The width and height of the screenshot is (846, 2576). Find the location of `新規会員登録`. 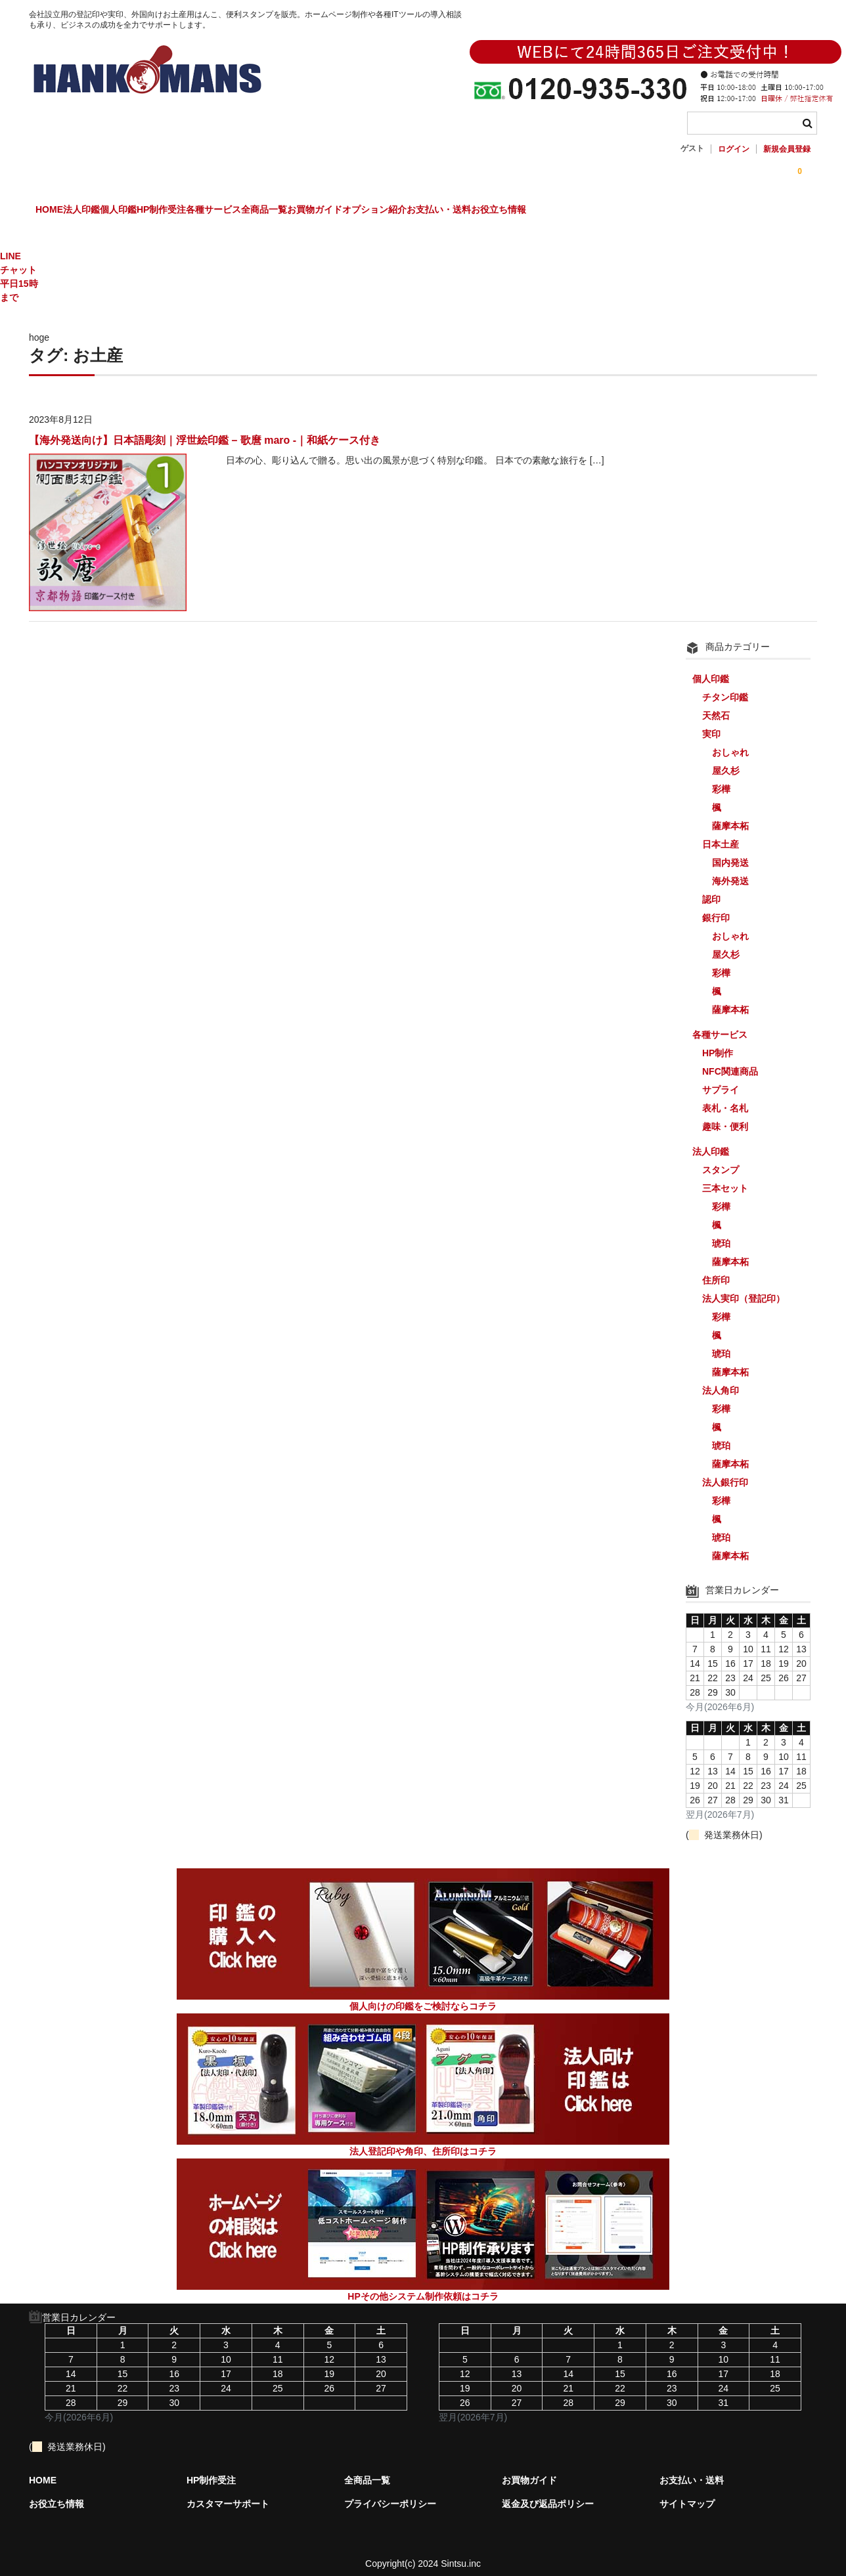

新規会員登録 is located at coordinates (787, 149).